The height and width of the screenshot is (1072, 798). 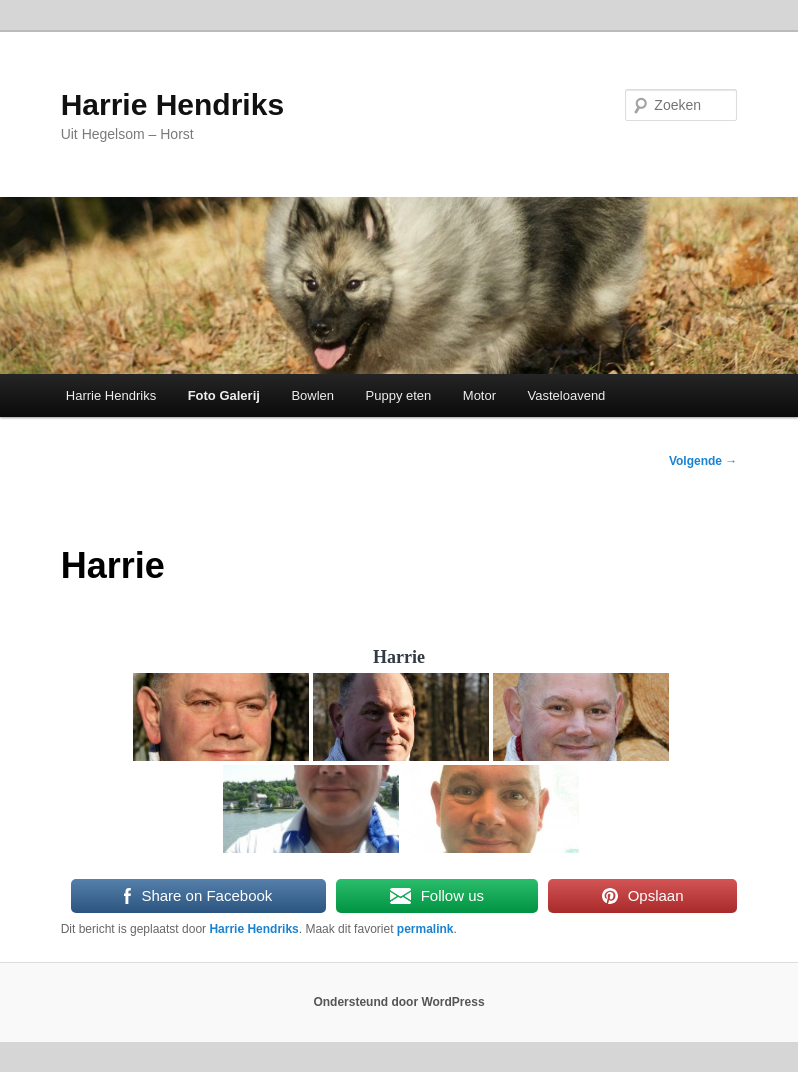 I want to click on Vasteloavend, so click(x=567, y=395).